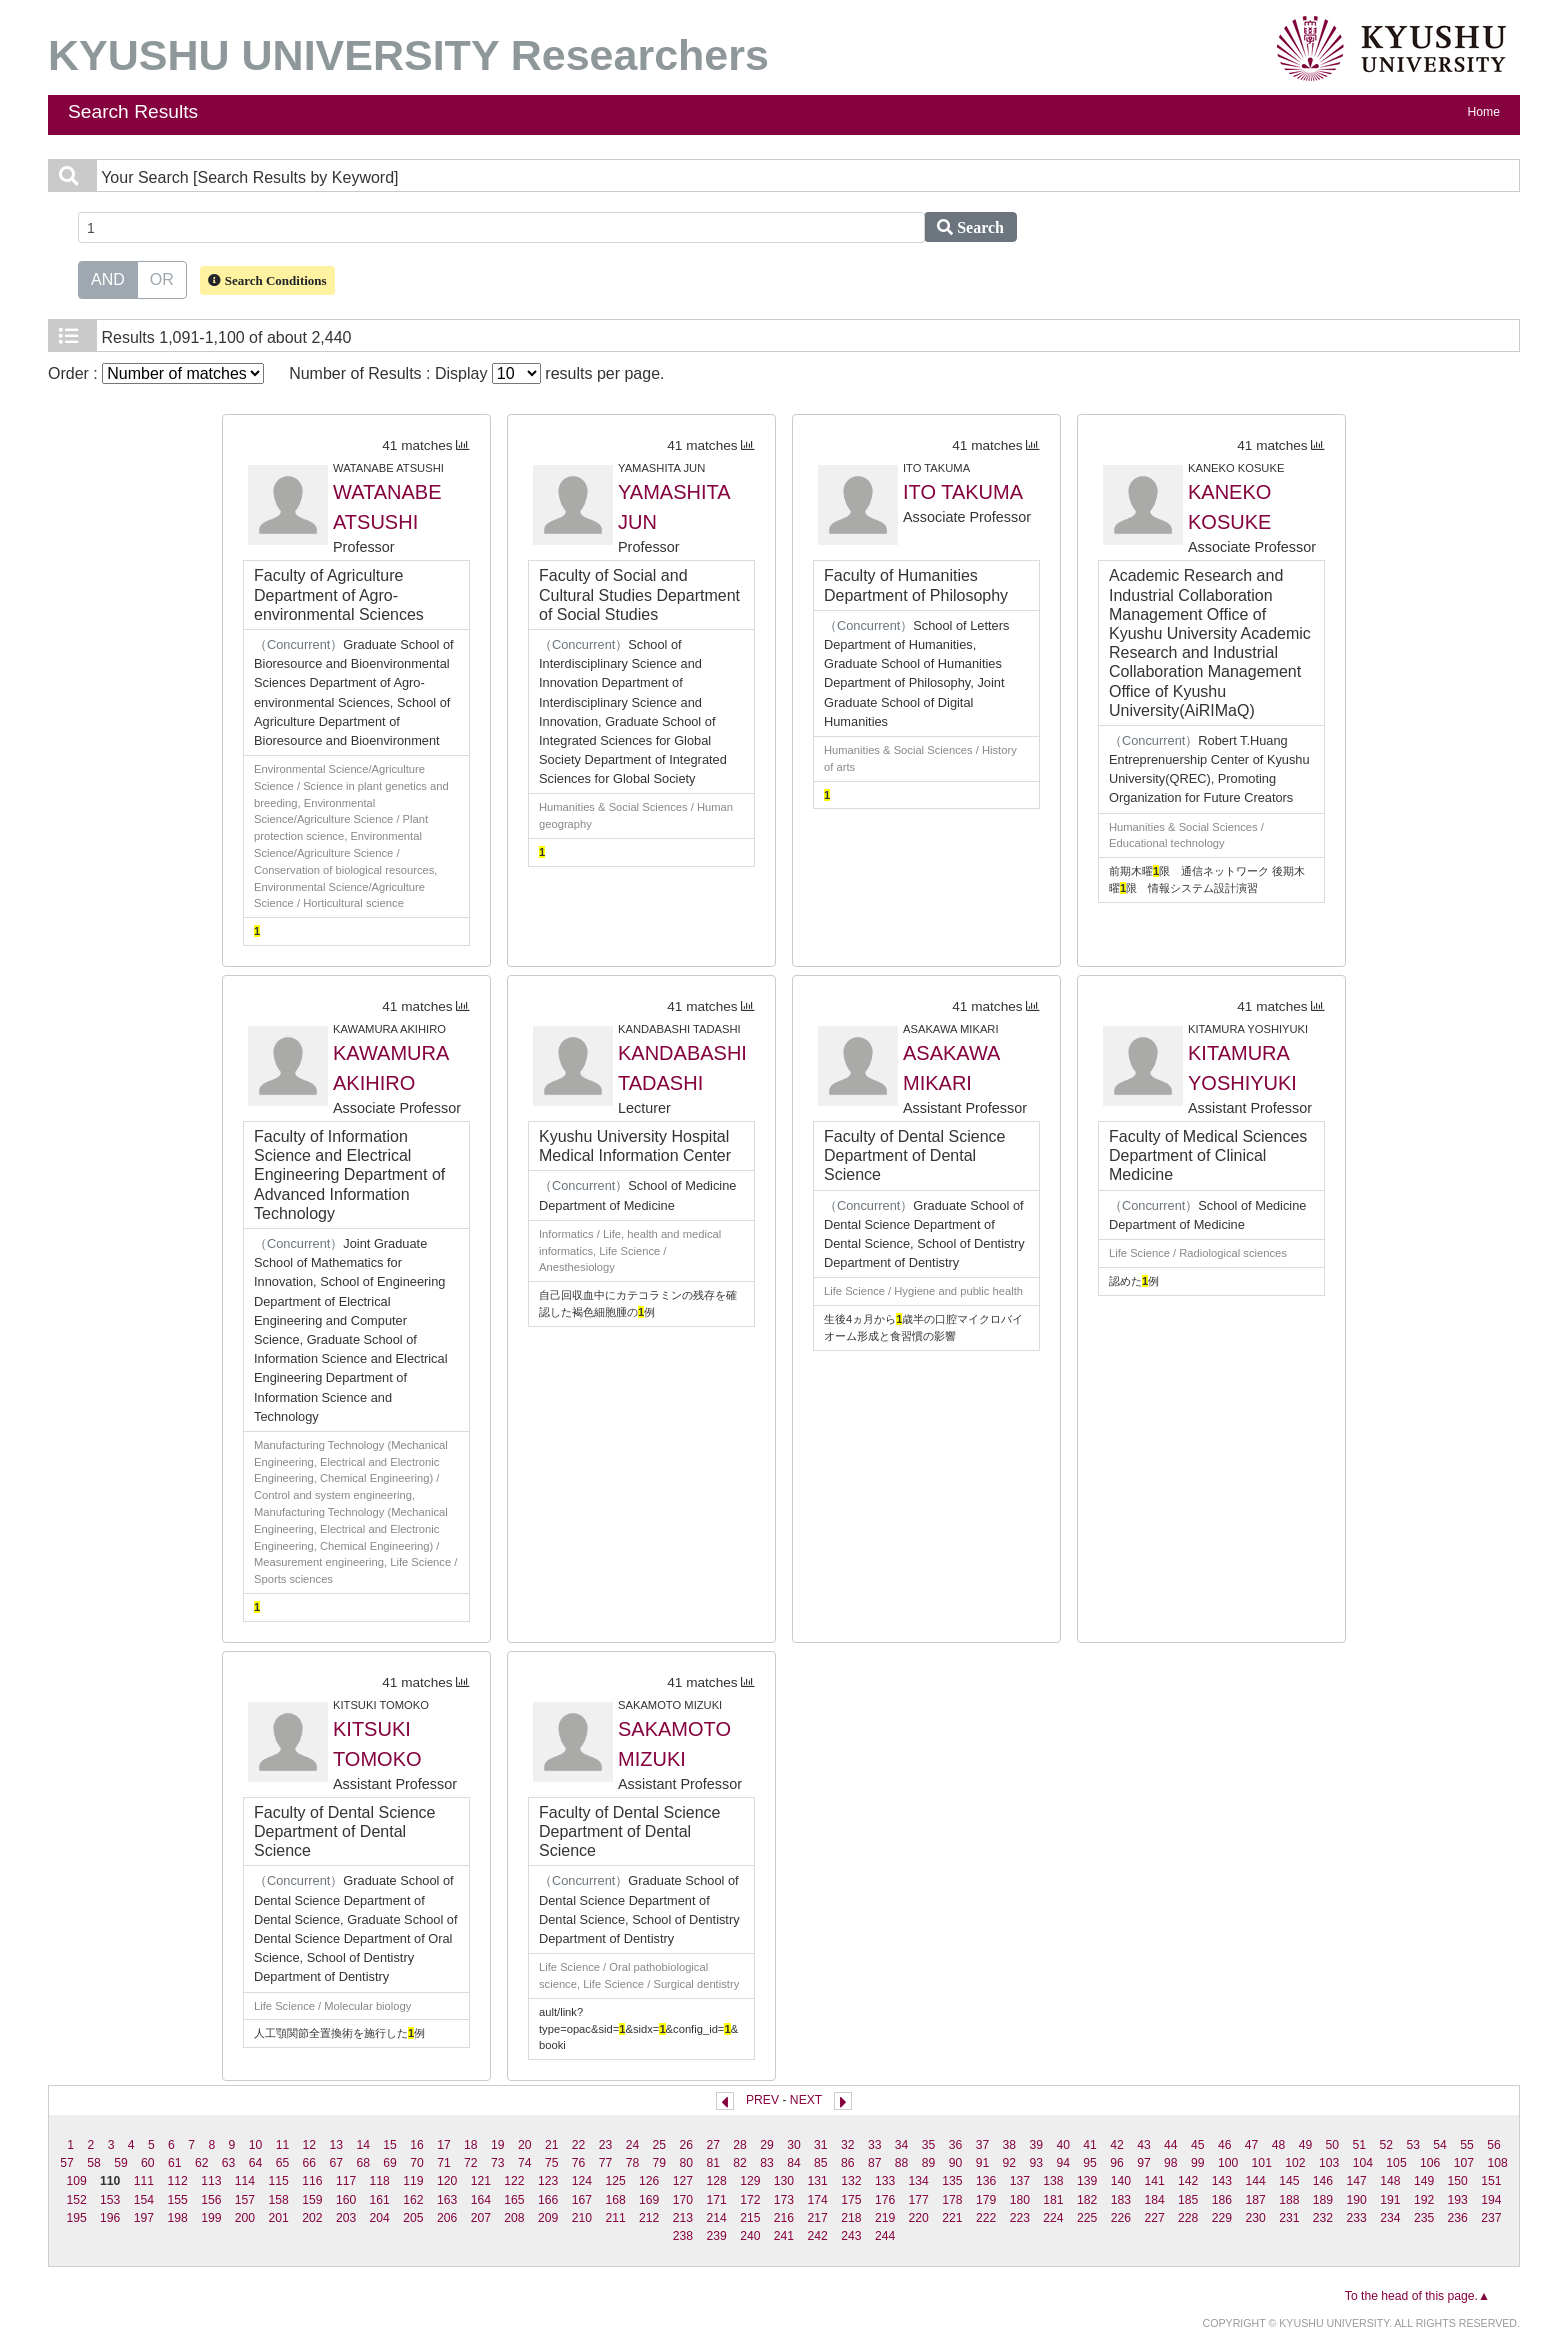 The height and width of the screenshot is (2348, 1568). Describe the element at coordinates (1363, 2163) in the screenshot. I see `104` at that location.